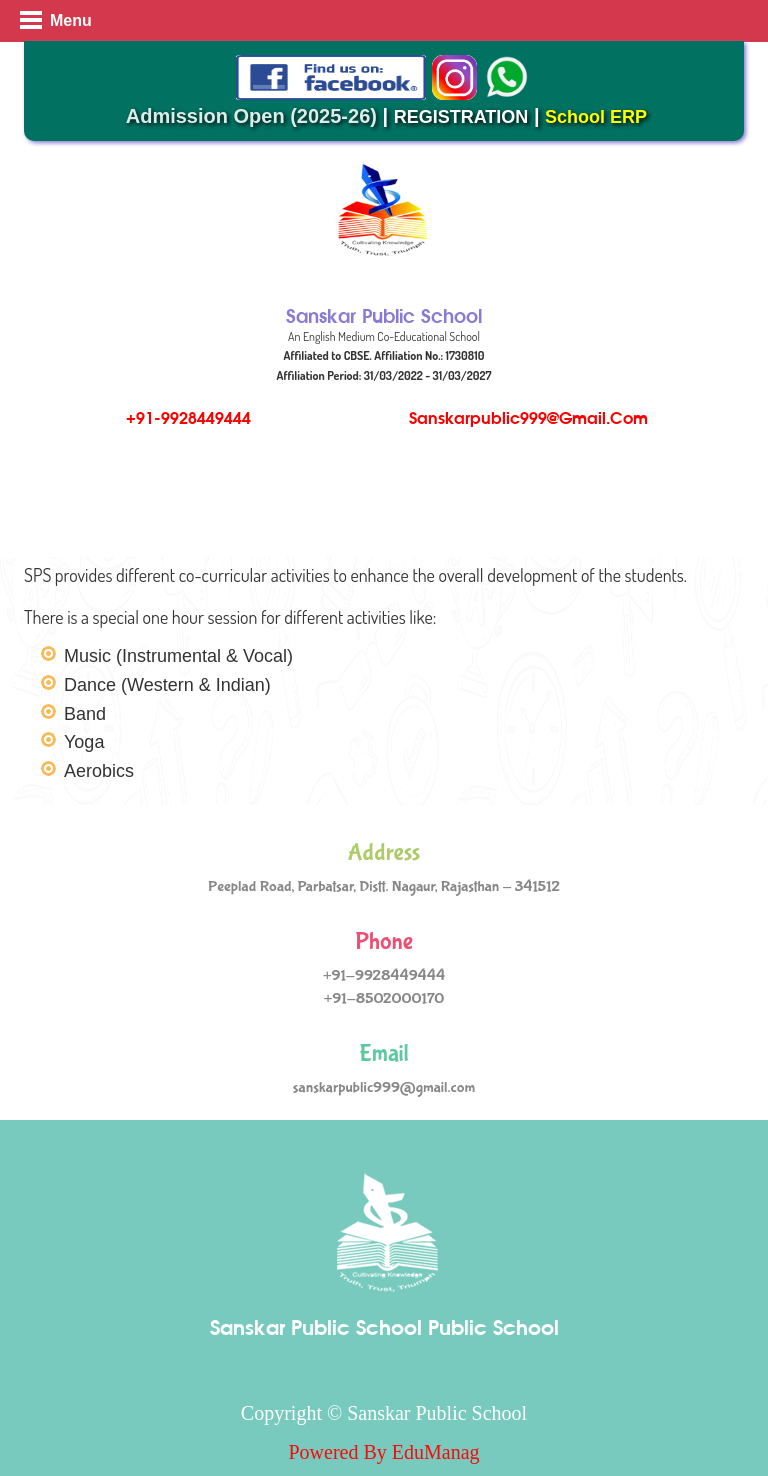 This screenshot has width=768, height=1476. I want to click on EduManag, so click(436, 1452).